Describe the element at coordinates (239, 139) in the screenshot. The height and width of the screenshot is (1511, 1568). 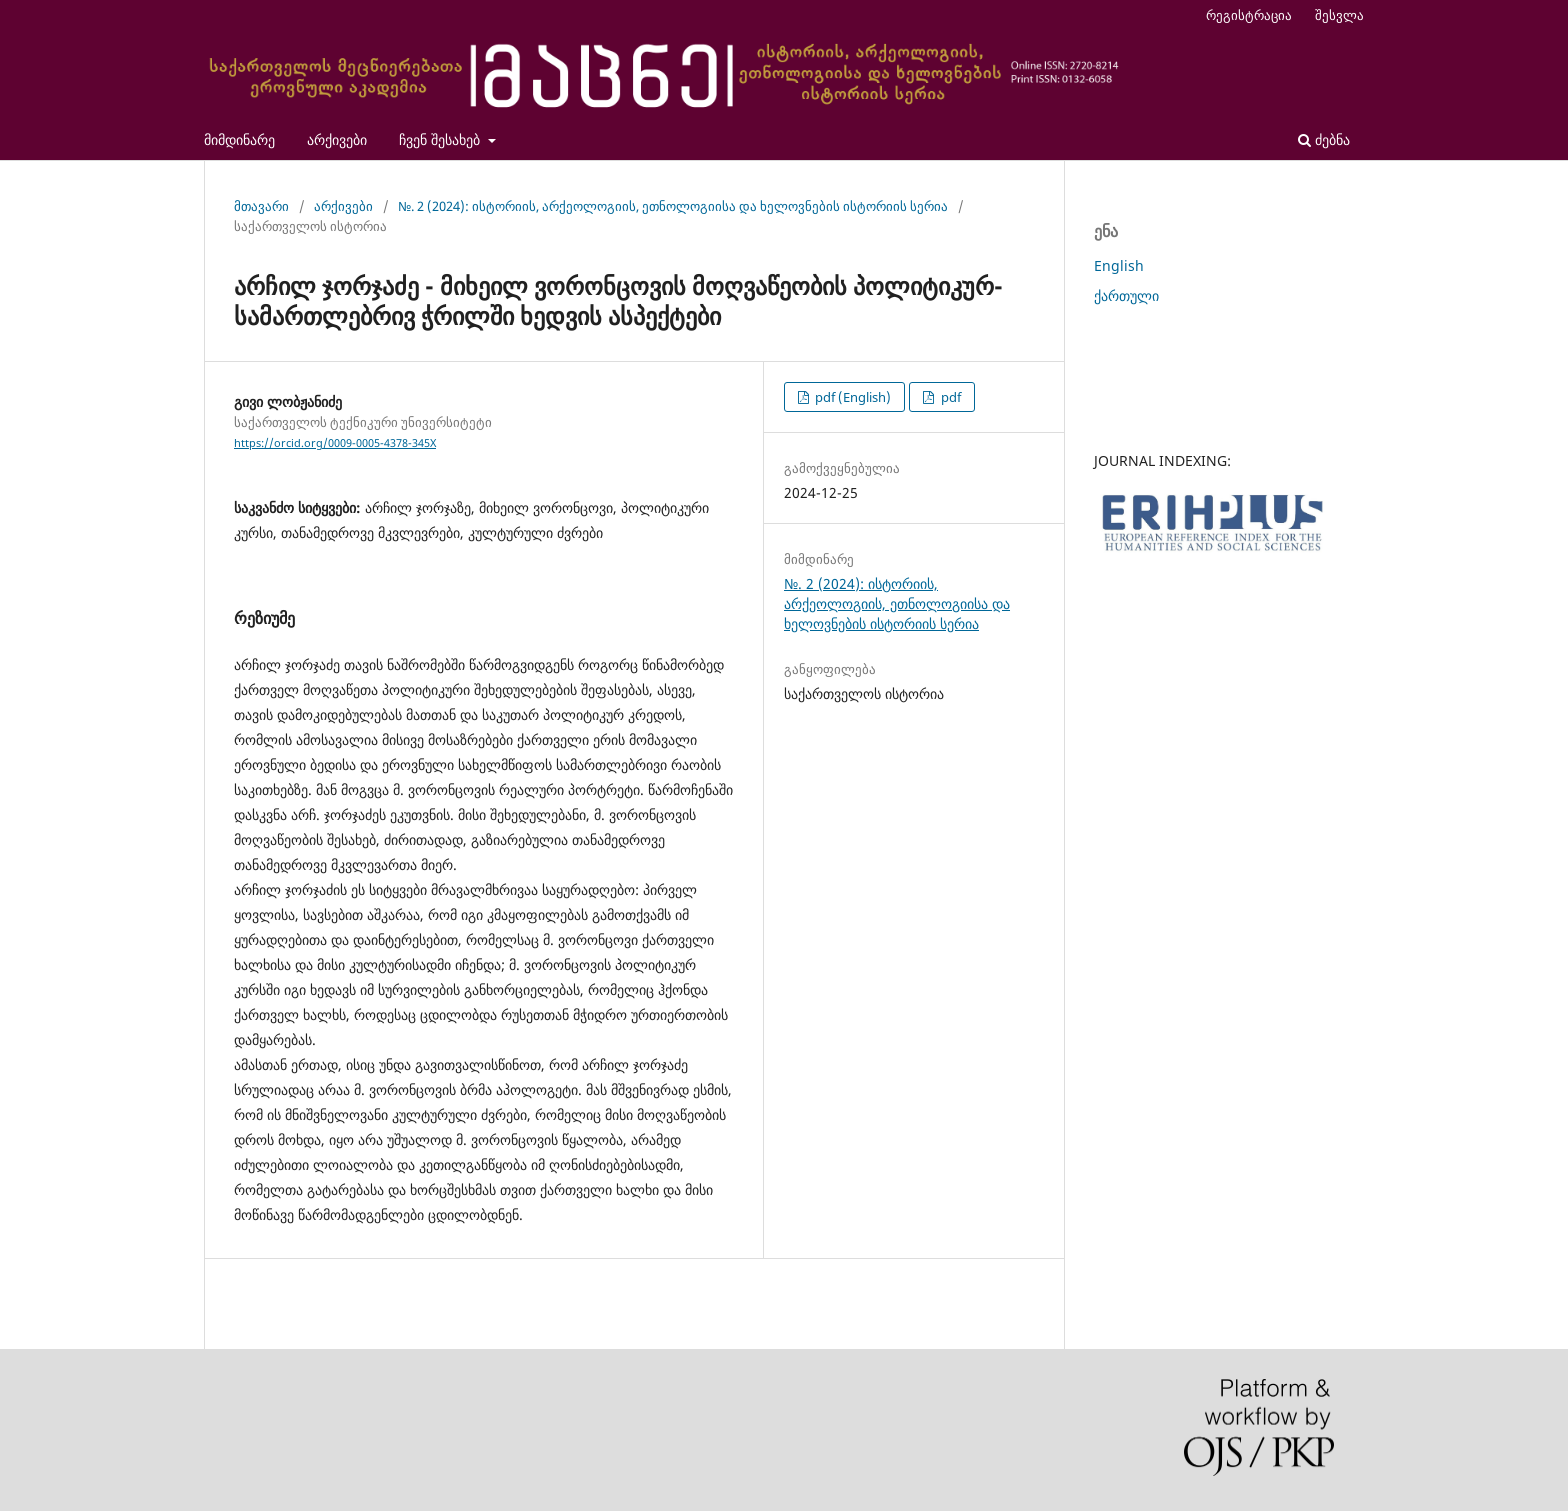
I see `მიმდინარე` at that location.